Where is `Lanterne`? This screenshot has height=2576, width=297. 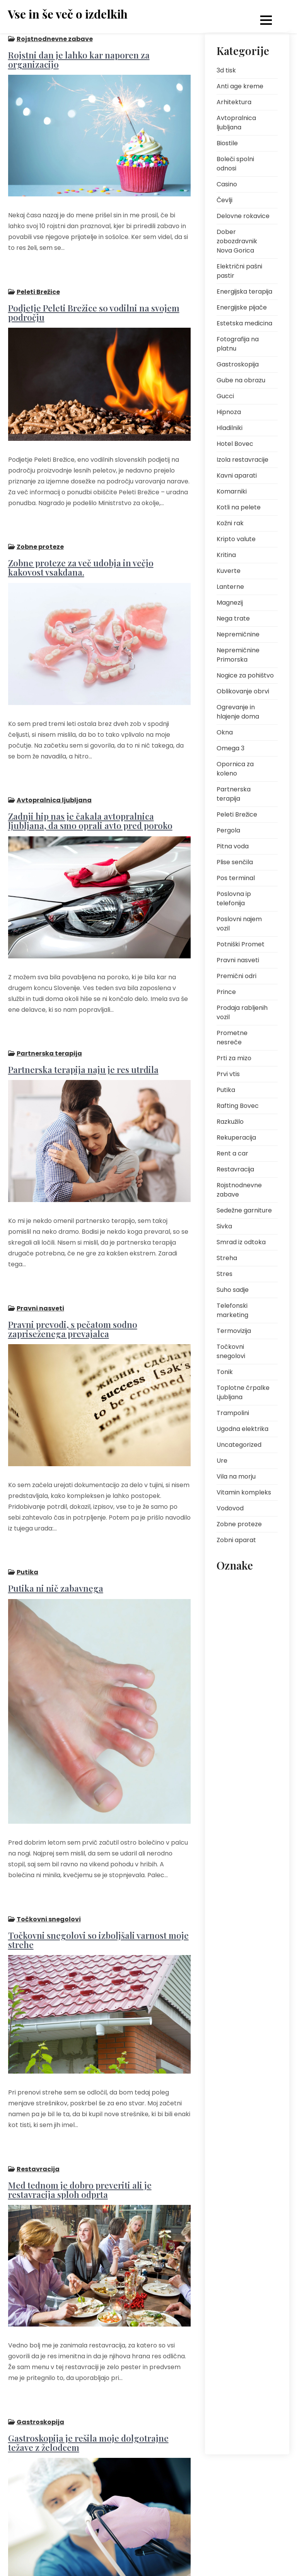 Lanterne is located at coordinates (230, 586).